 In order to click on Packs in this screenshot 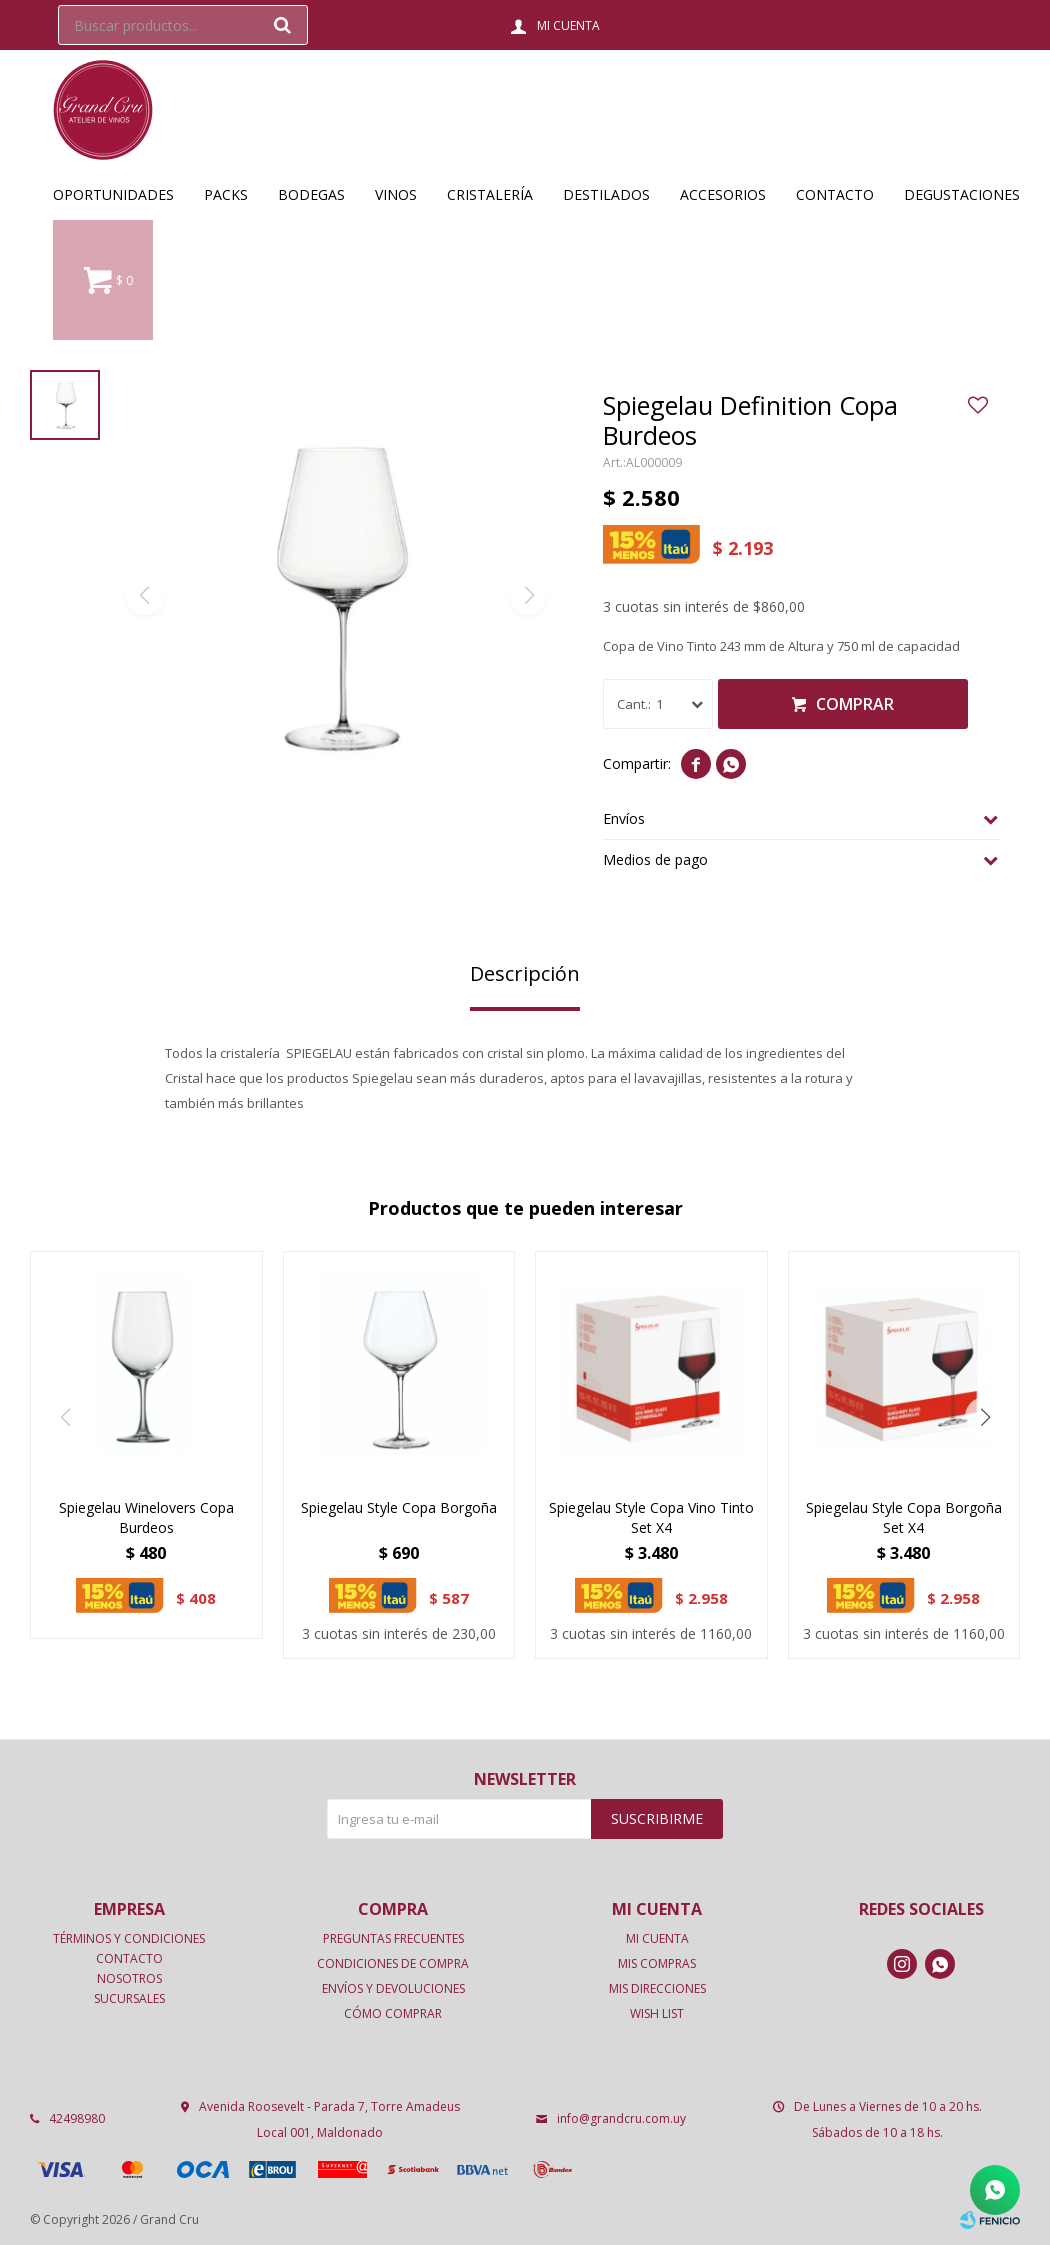, I will do `click(226, 194)`.